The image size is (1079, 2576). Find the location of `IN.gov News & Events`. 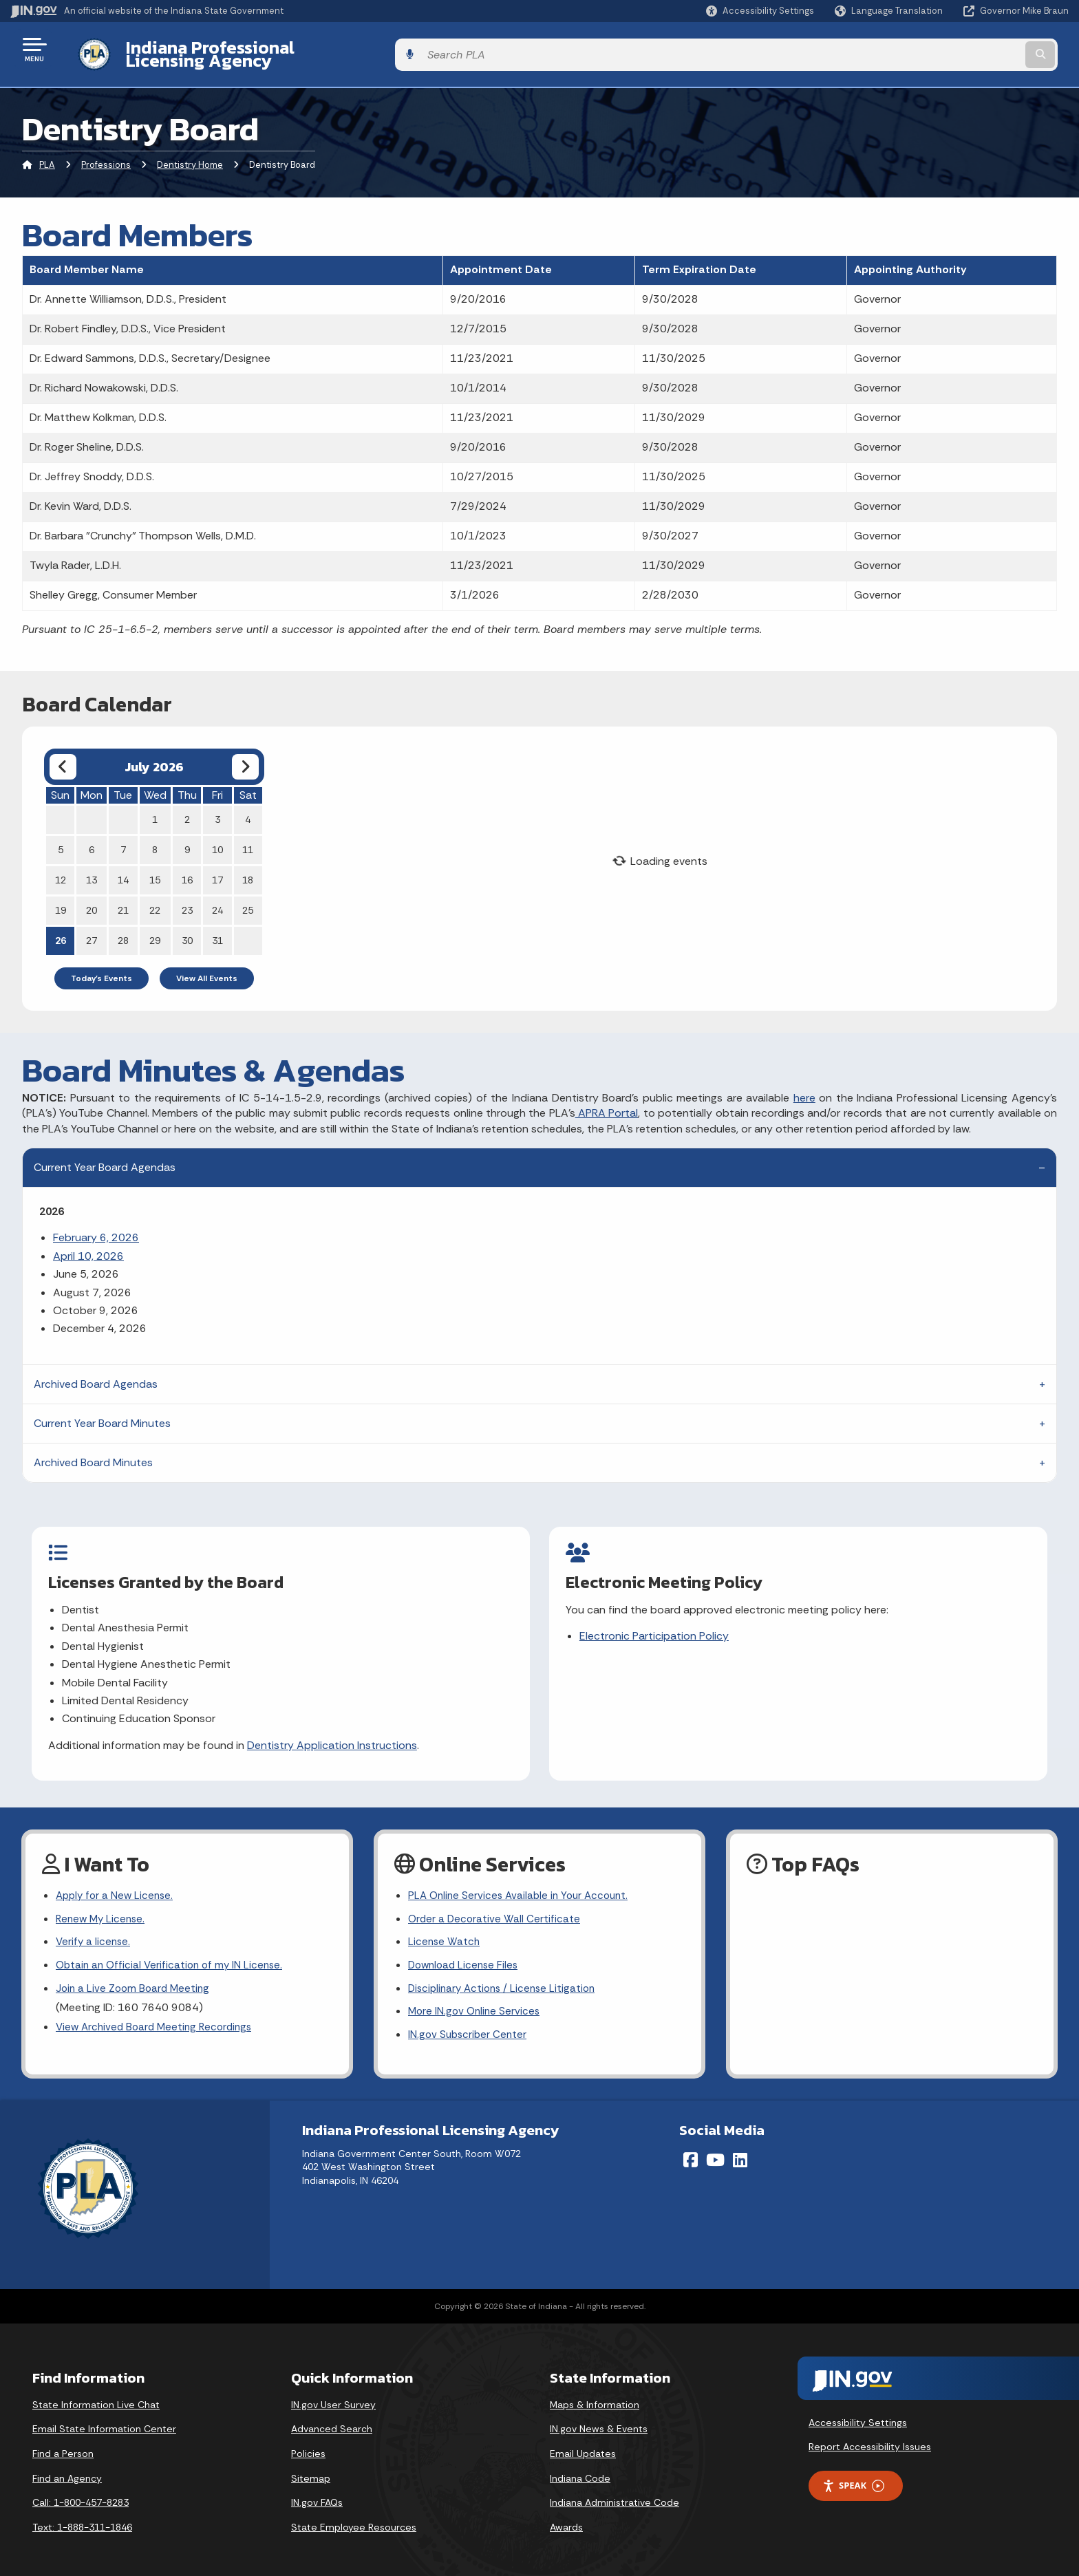

IN.gov News & Events is located at coordinates (599, 2421).